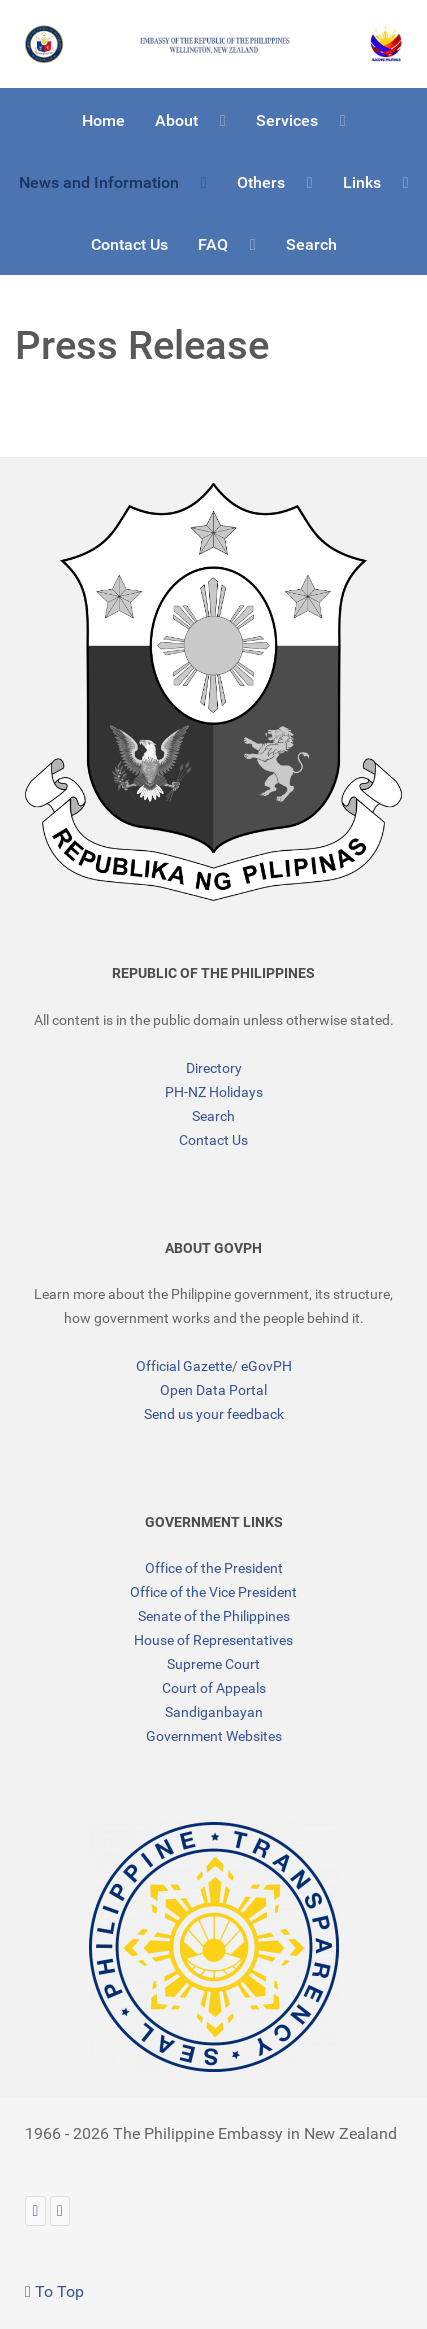  Describe the element at coordinates (266, 1366) in the screenshot. I see `eGovPH` at that location.